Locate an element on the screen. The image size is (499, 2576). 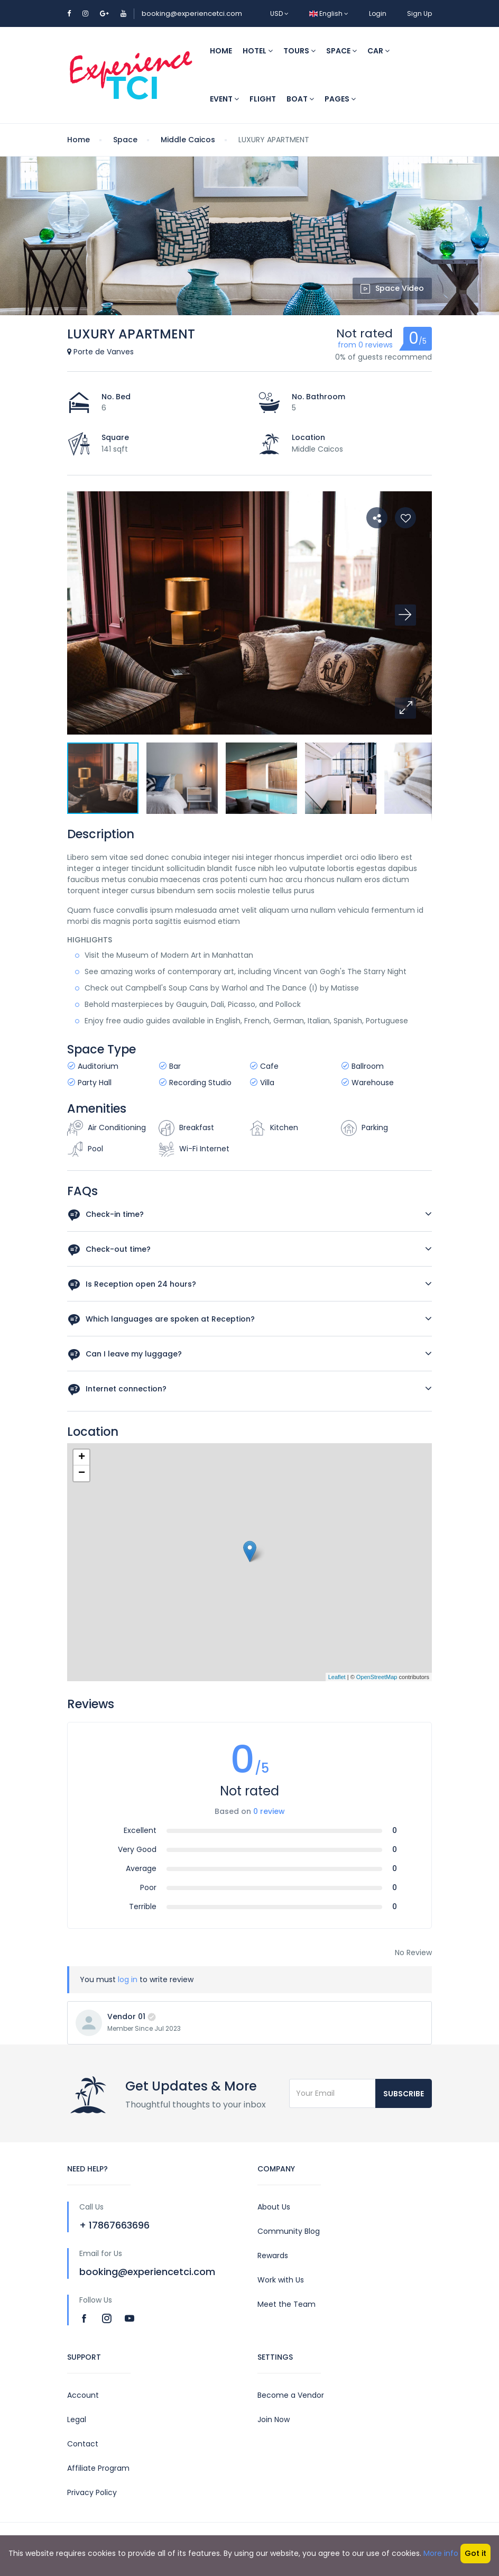
USD is located at coordinates (279, 13).